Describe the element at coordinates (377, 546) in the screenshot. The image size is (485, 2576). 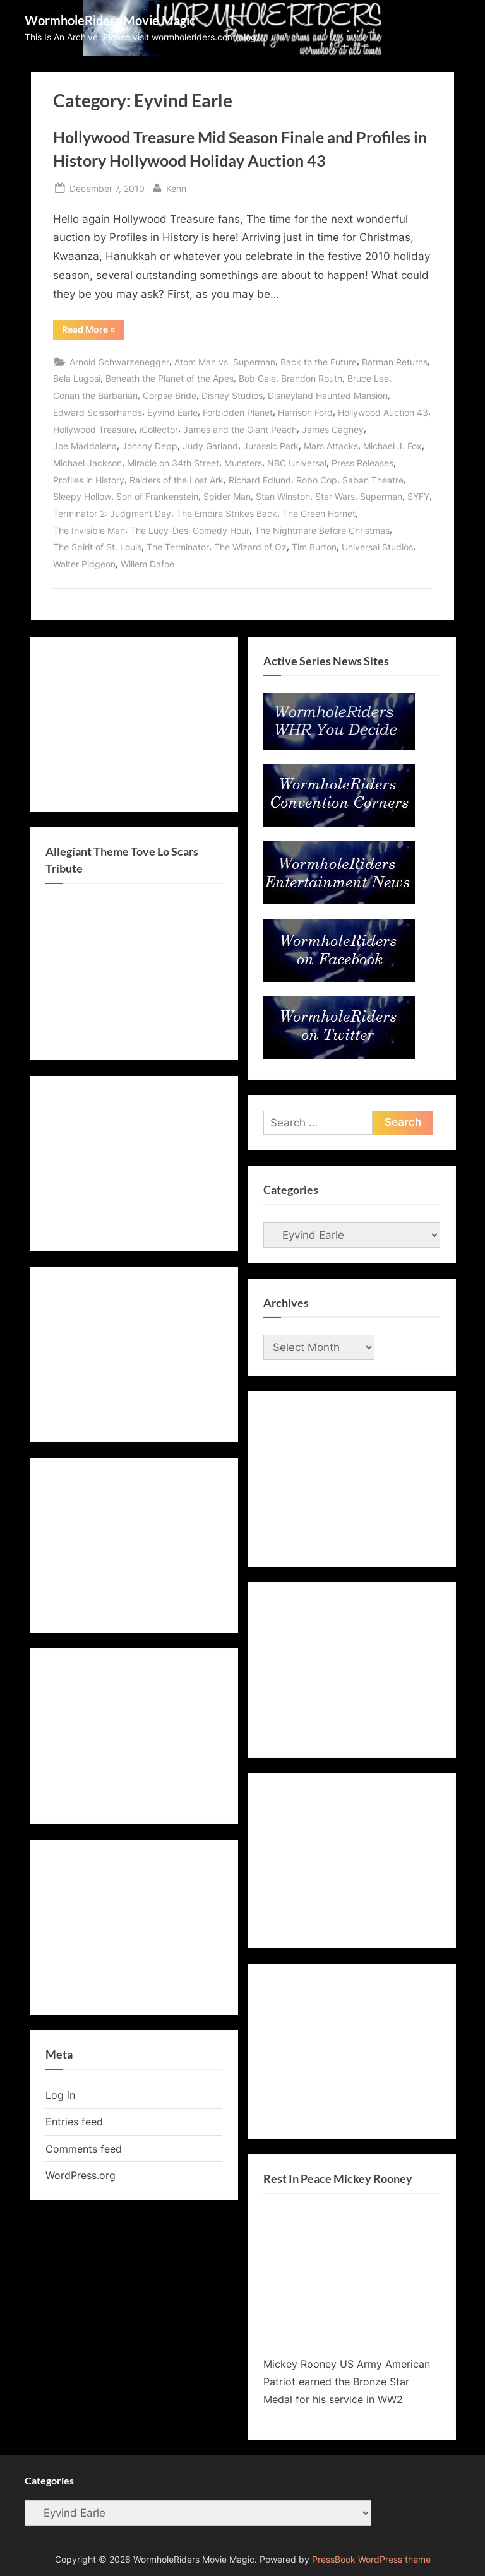
I see `Universal Studios` at that location.